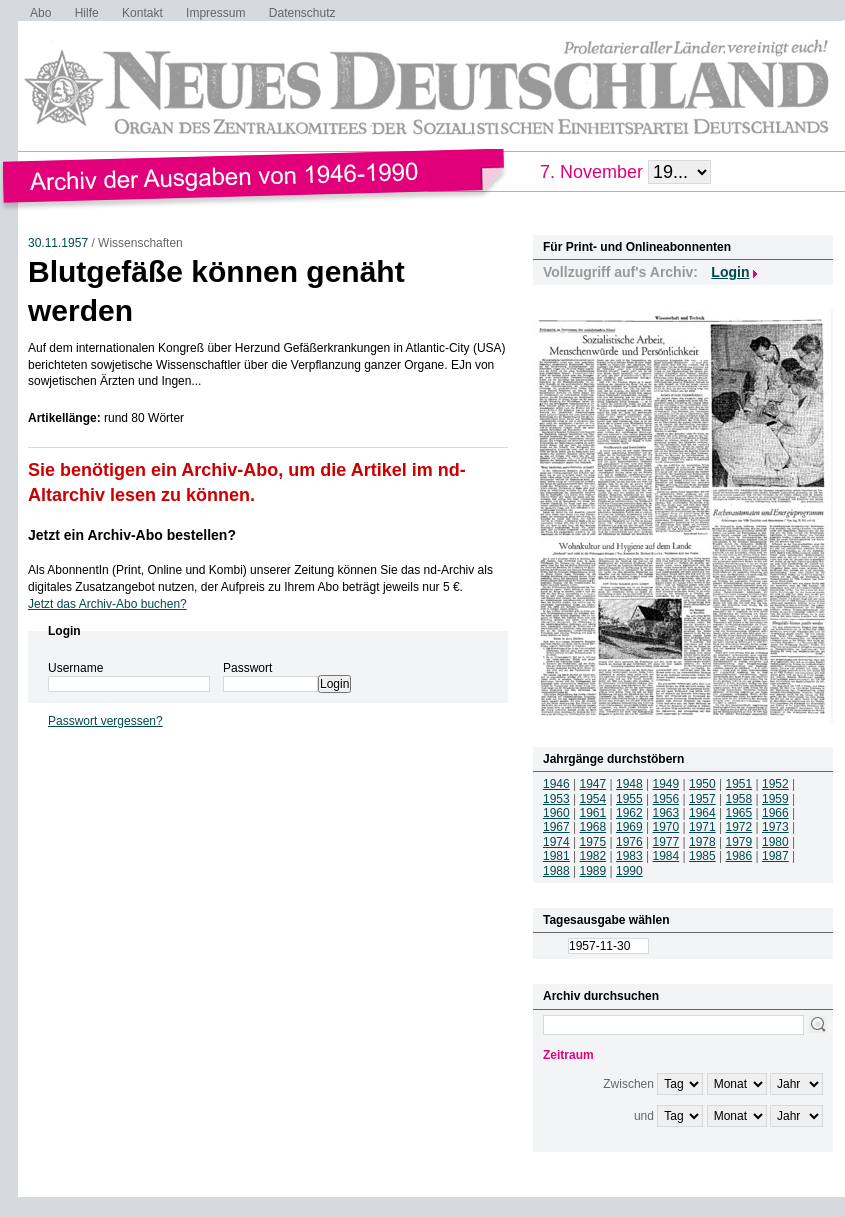 Image resolution: width=845 pixels, height=1217 pixels. Describe the element at coordinates (739, 784) in the screenshot. I see `1951` at that location.